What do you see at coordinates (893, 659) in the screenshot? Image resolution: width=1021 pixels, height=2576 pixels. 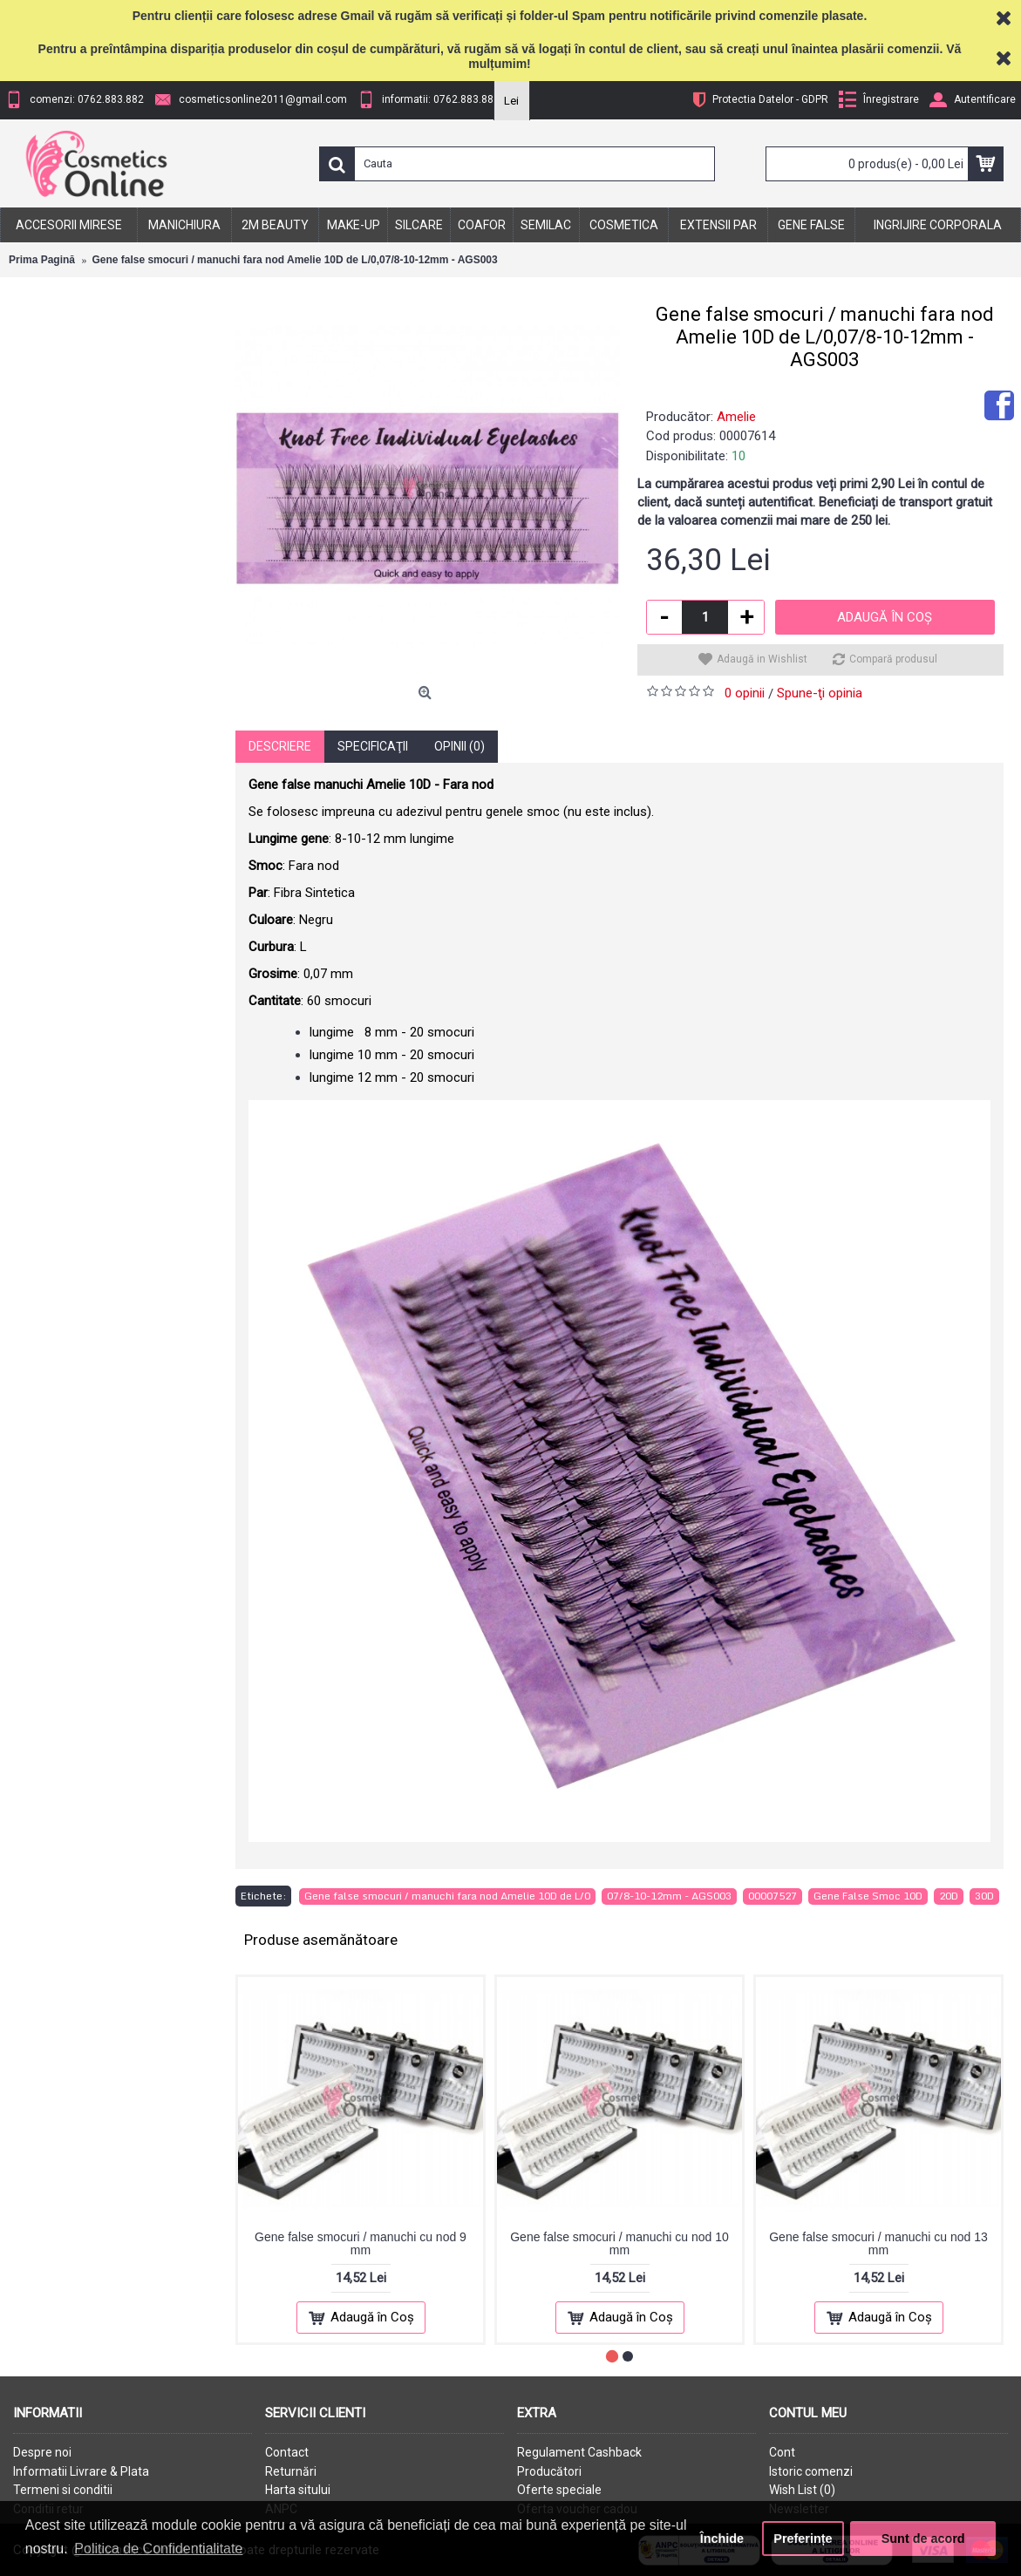 I see `Compară produsul` at bounding box center [893, 659].